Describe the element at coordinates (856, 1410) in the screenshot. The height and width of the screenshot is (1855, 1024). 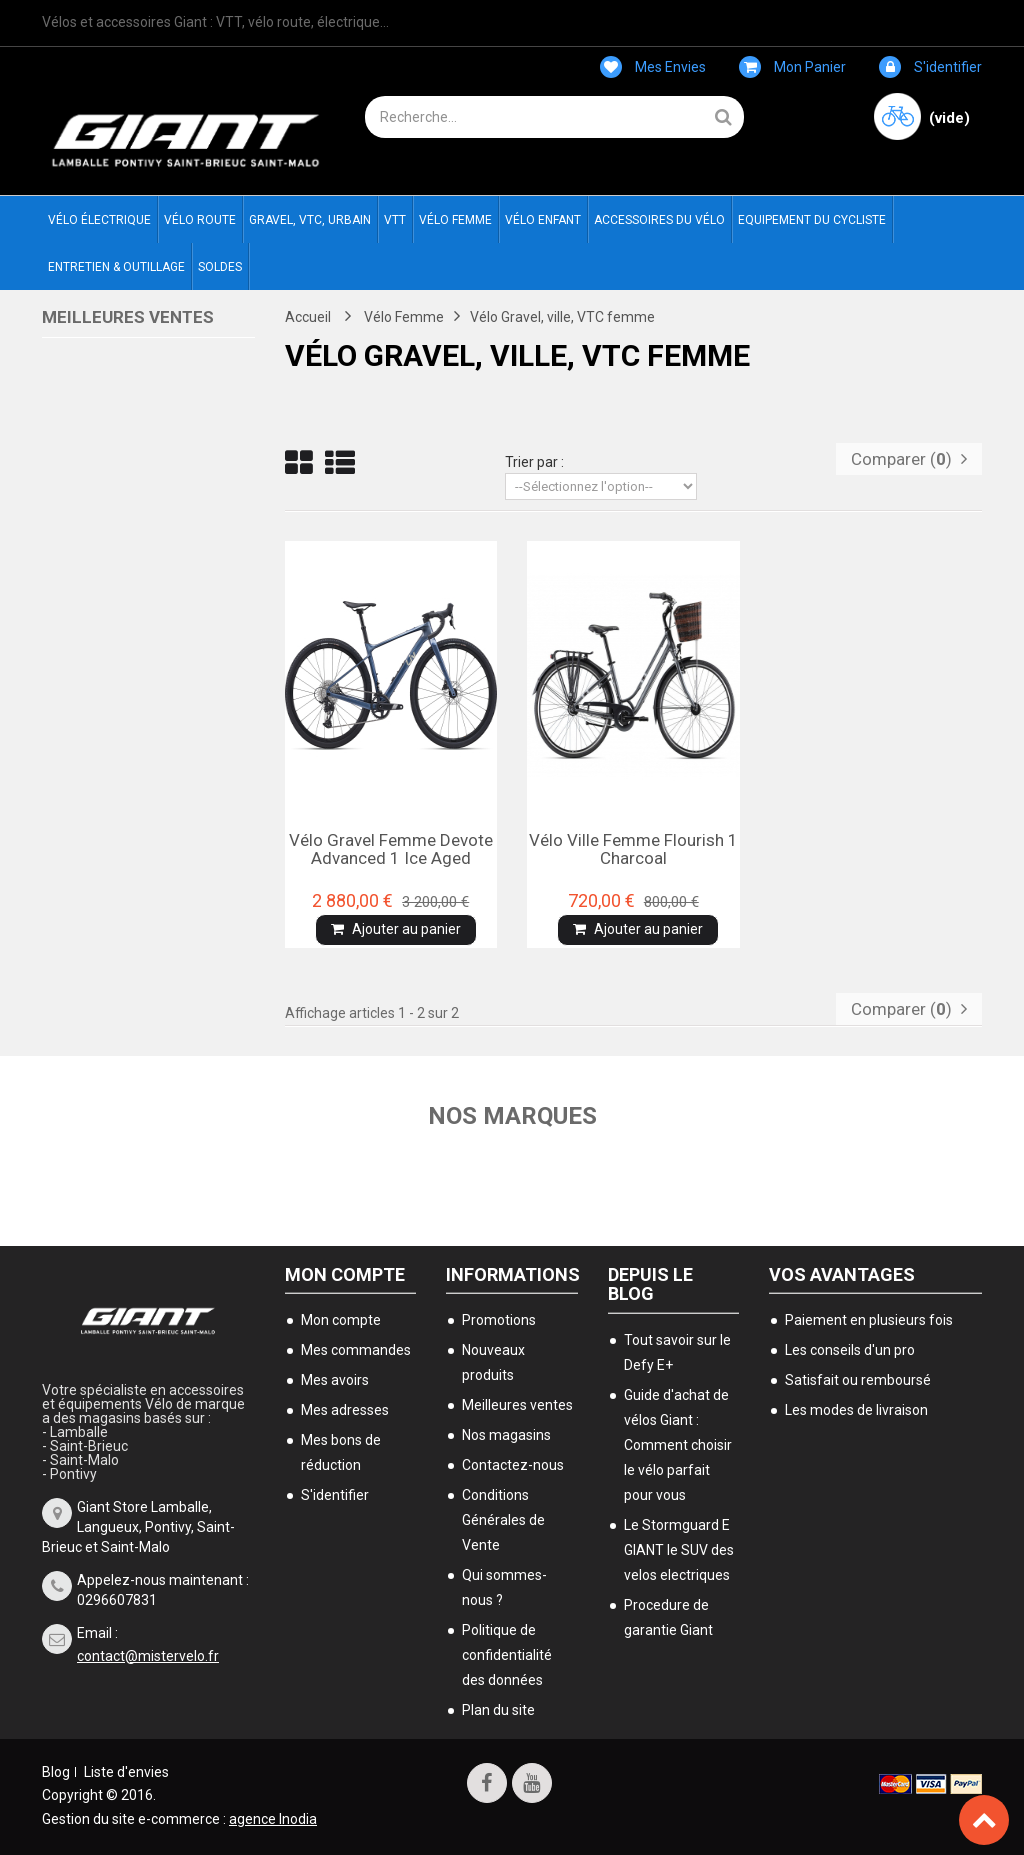
I see `Les modes de livraison` at that location.